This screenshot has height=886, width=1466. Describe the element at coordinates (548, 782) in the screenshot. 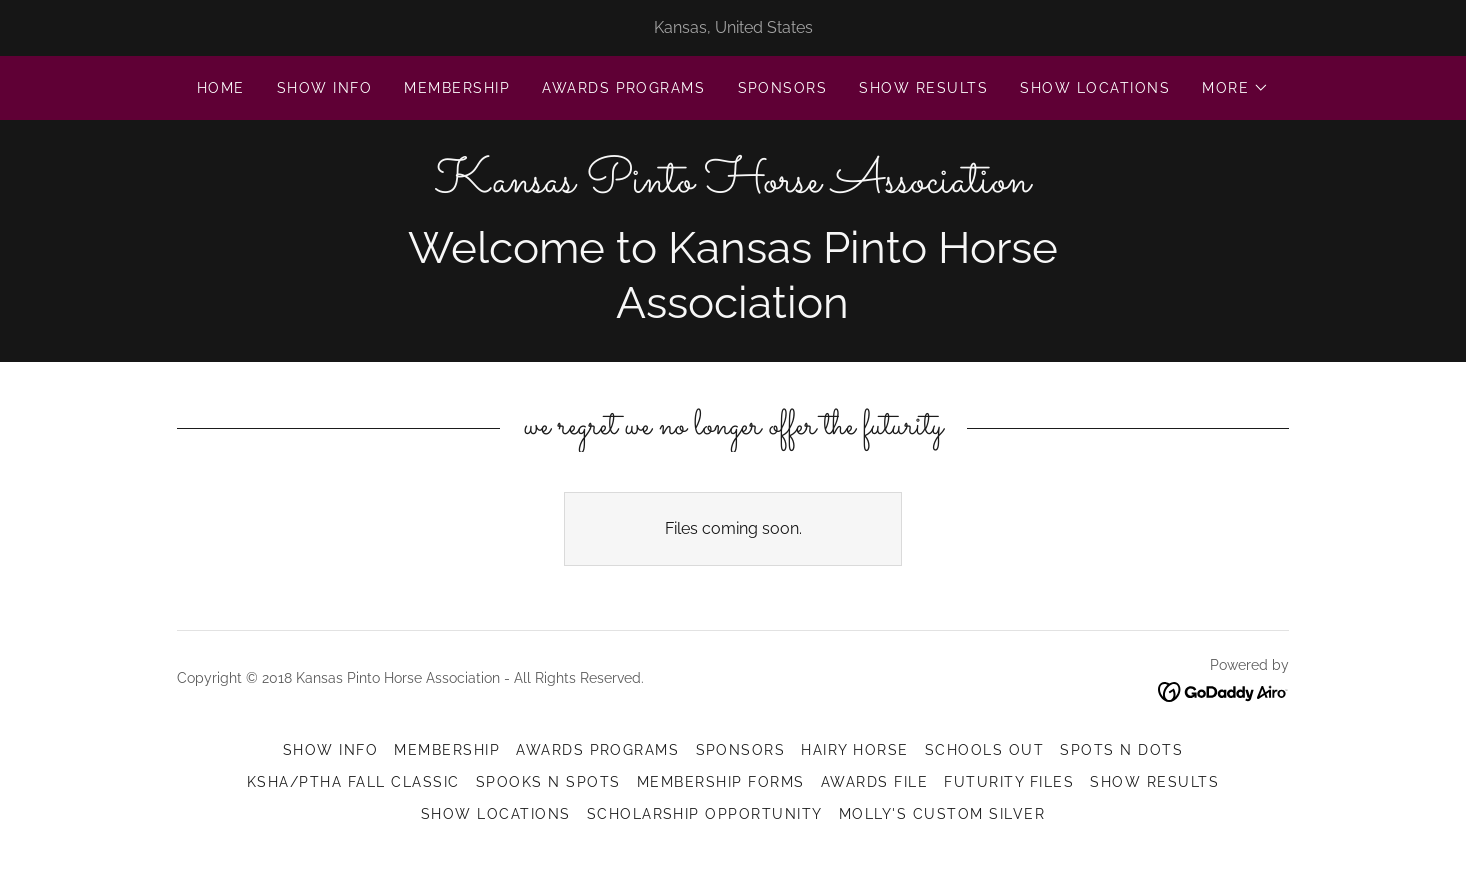

I see `Spooks N Spots [link]` at that location.